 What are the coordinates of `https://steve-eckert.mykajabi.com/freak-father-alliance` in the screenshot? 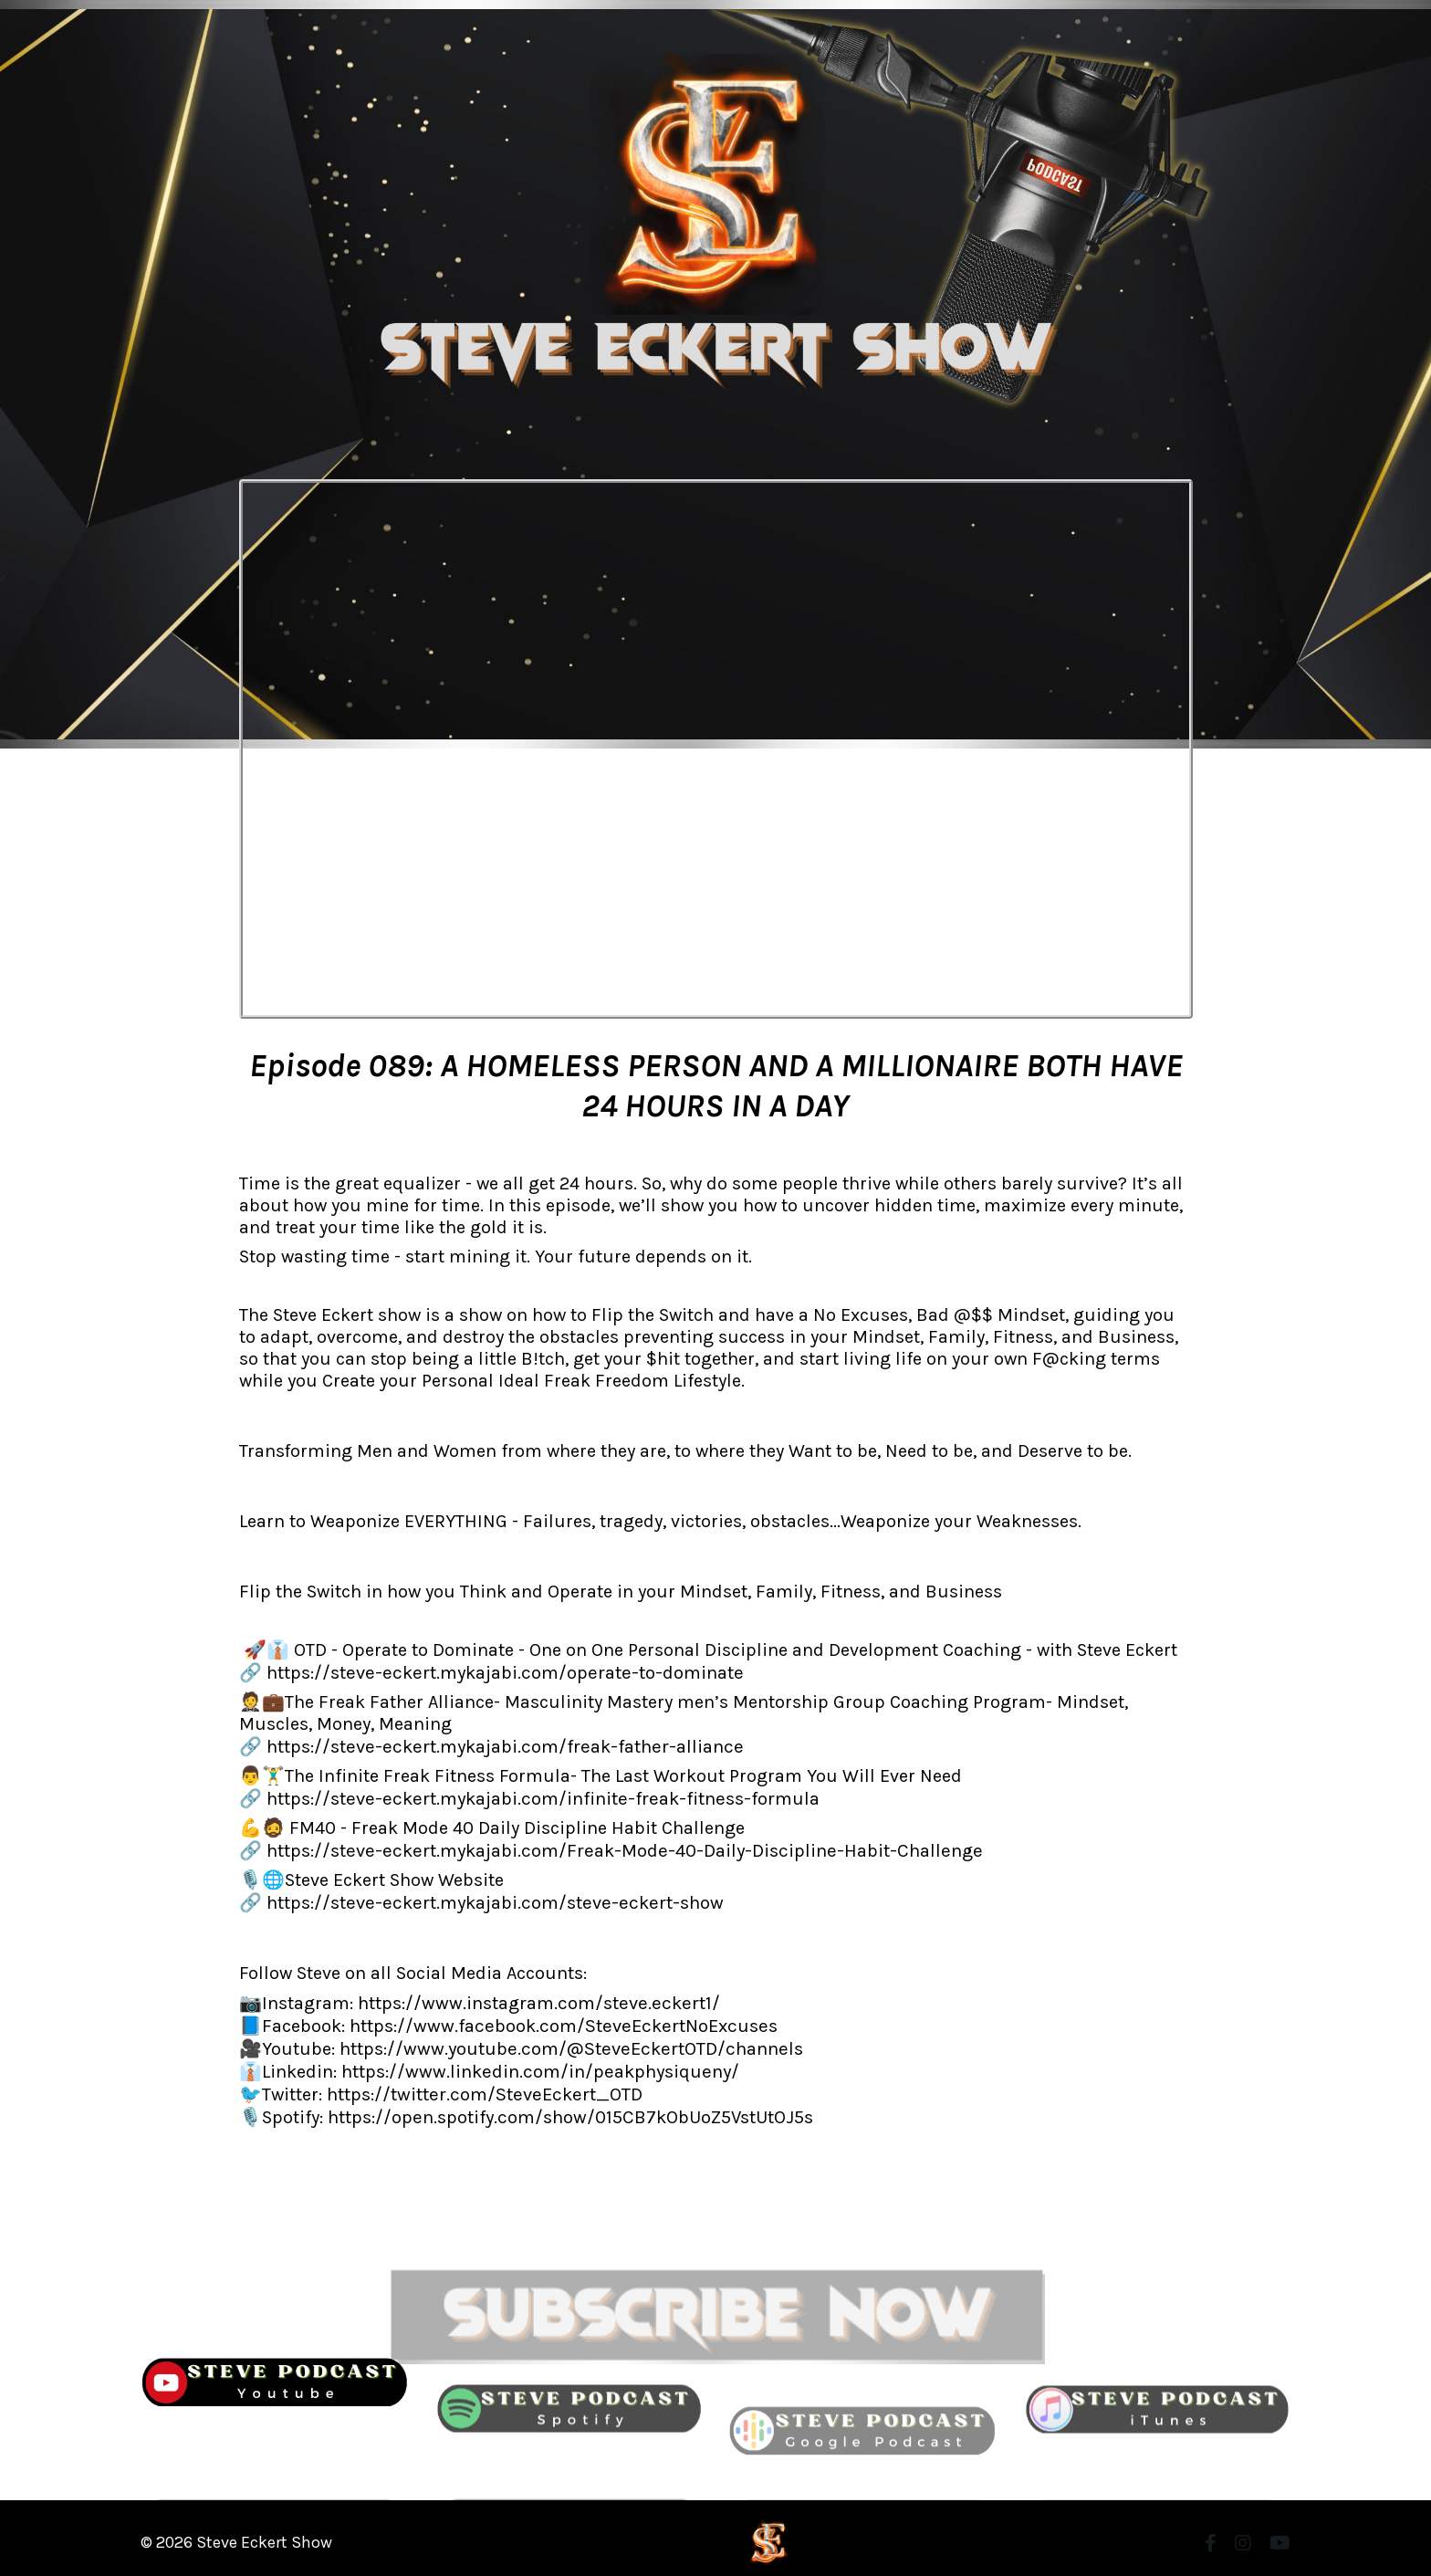 It's located at (499, 1744).